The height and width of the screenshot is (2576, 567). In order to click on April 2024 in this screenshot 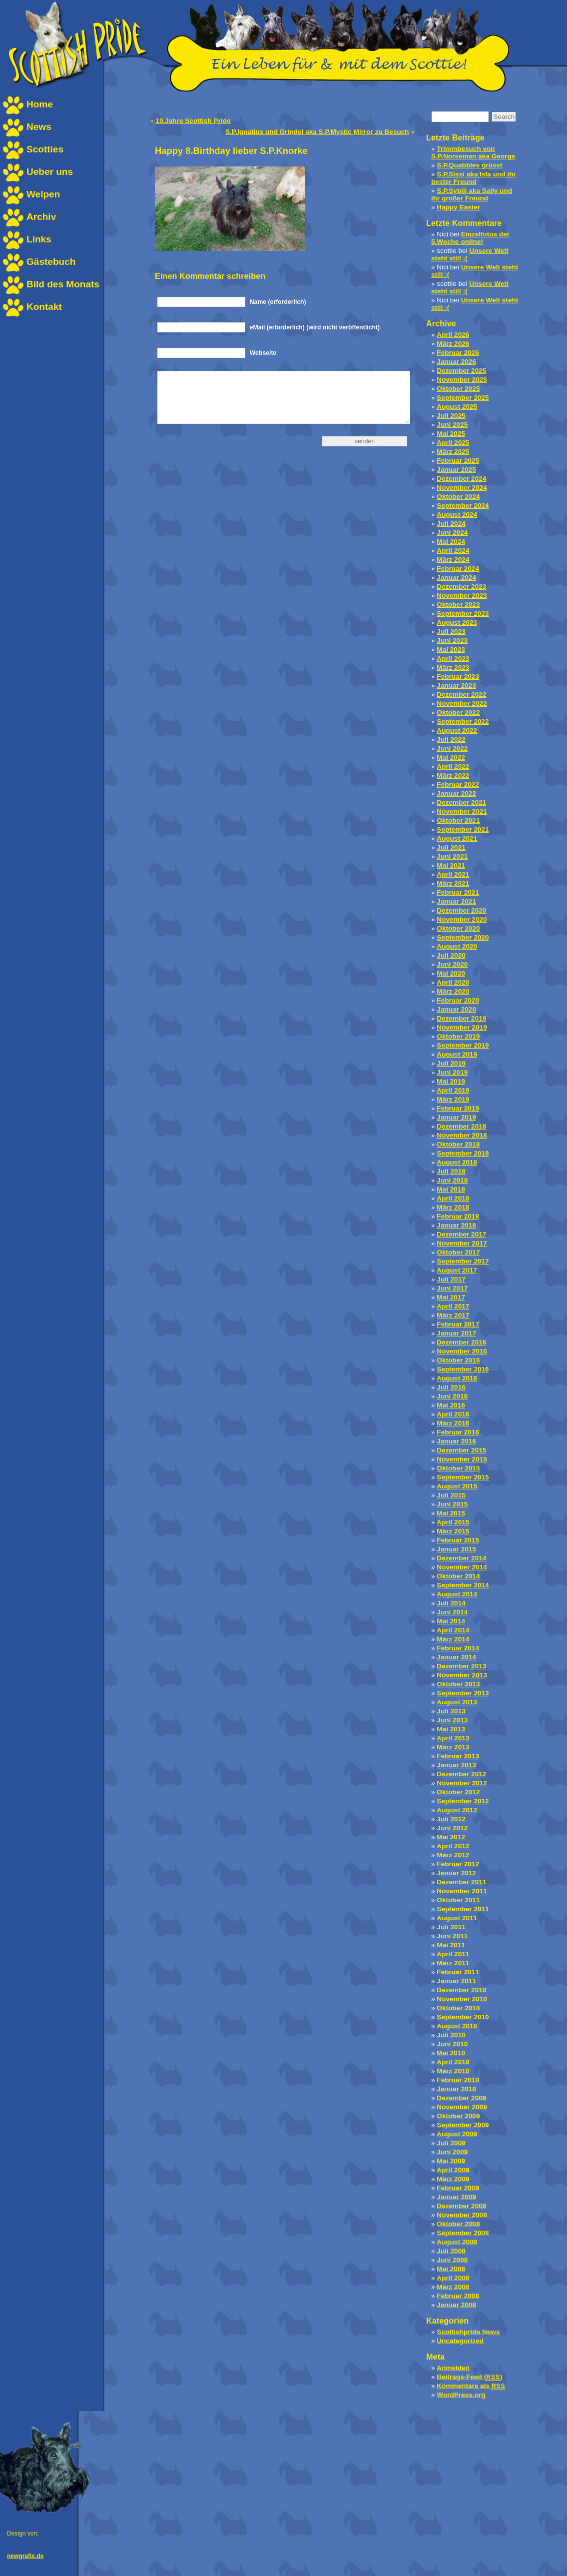, I will do `click(453, 550)`.